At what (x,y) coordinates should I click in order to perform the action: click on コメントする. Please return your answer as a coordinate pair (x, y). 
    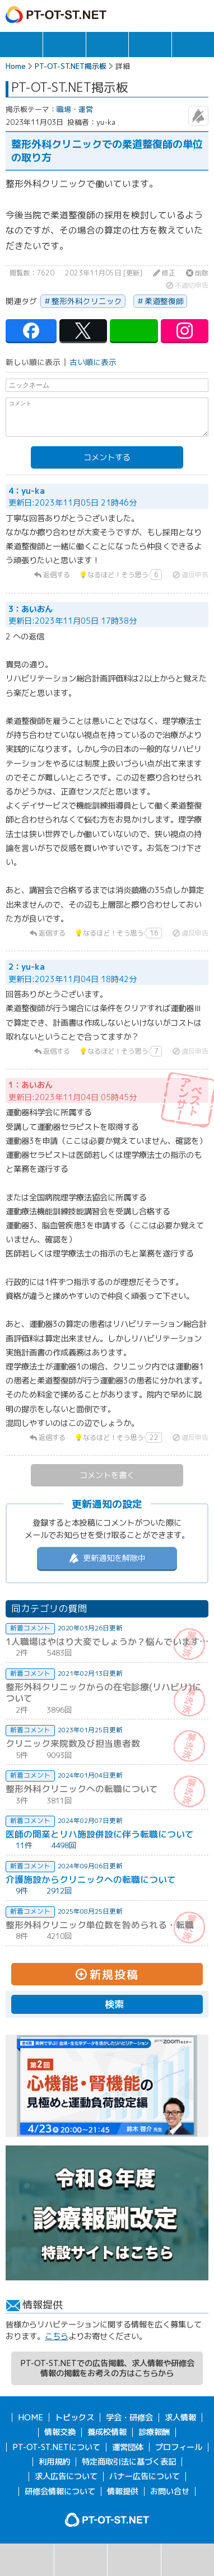
    Looking at the image, I should click on (107, 457).